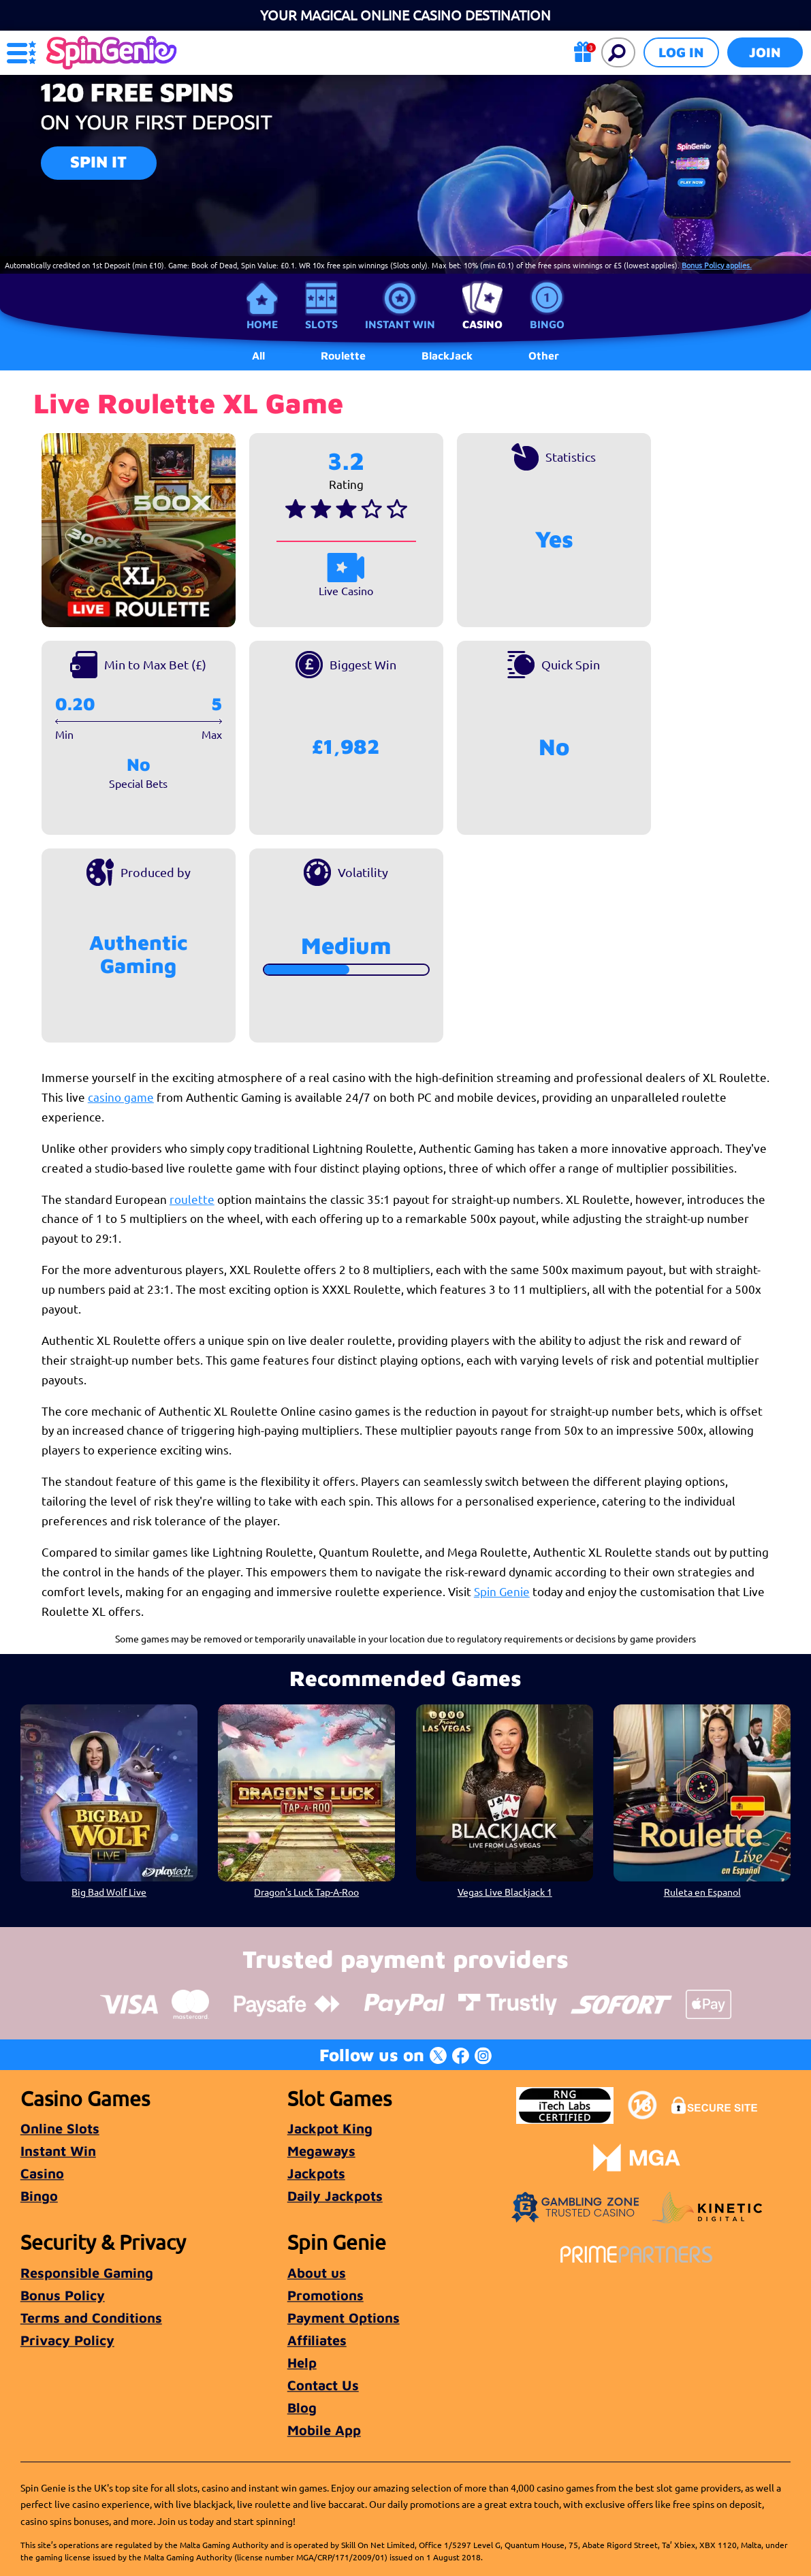 Image resolution: width=811 pixels, height=2576 pixels. What do you see at coordinates (62, 2295) in the screenshot?
I see `Bonus Policy` at bounding box center [62, 2295].